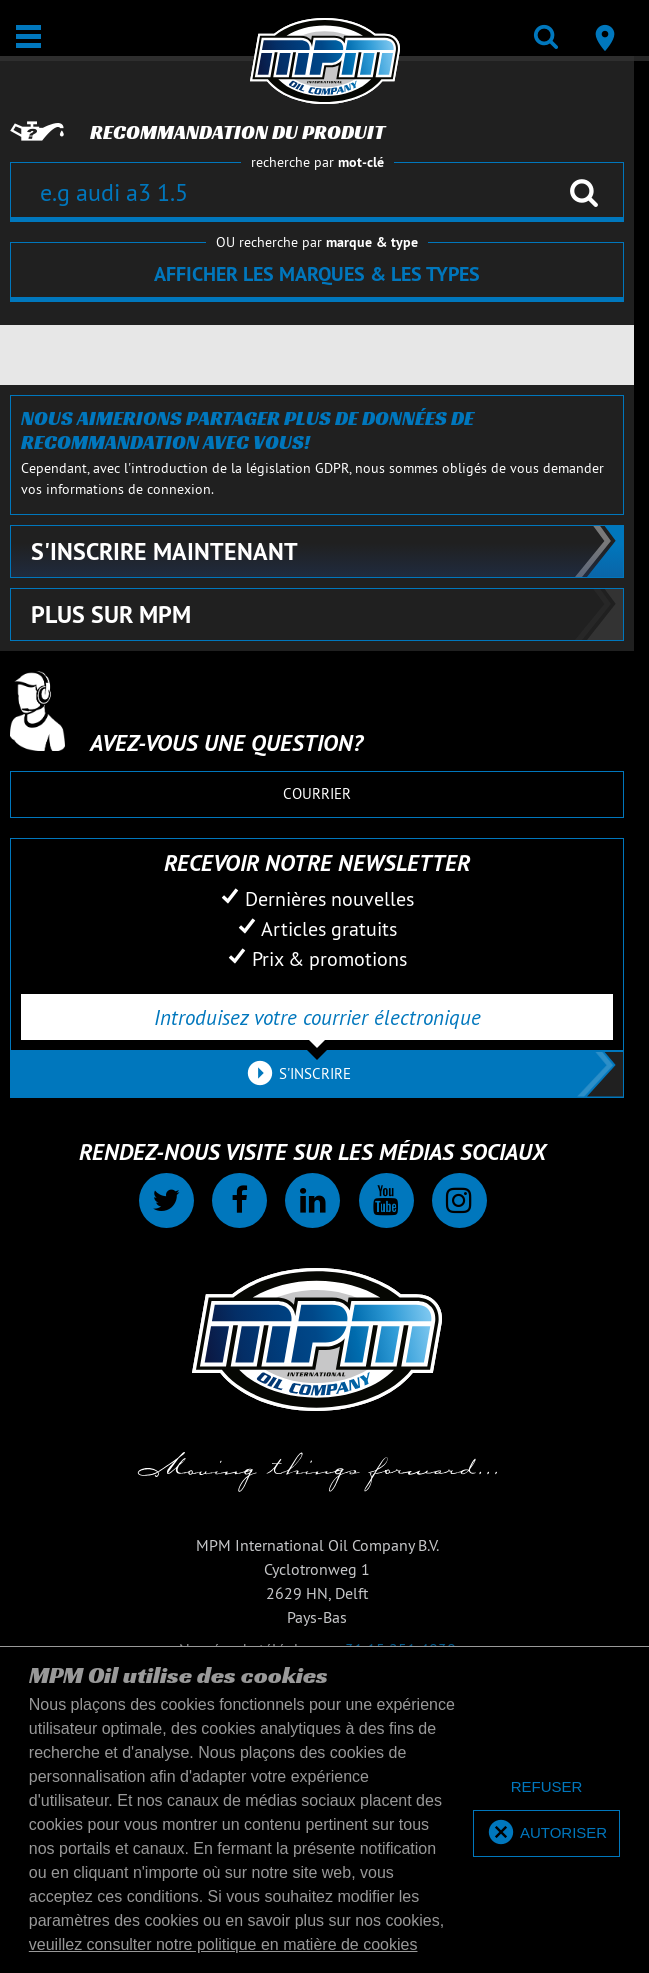 Image resolution: width=649 pixels, height=1973 pixels. What do you see at coordinates (28, 36) in the screenshot?
I see `[Ouvrir / Fermer]` at bounding box center [28, 36].